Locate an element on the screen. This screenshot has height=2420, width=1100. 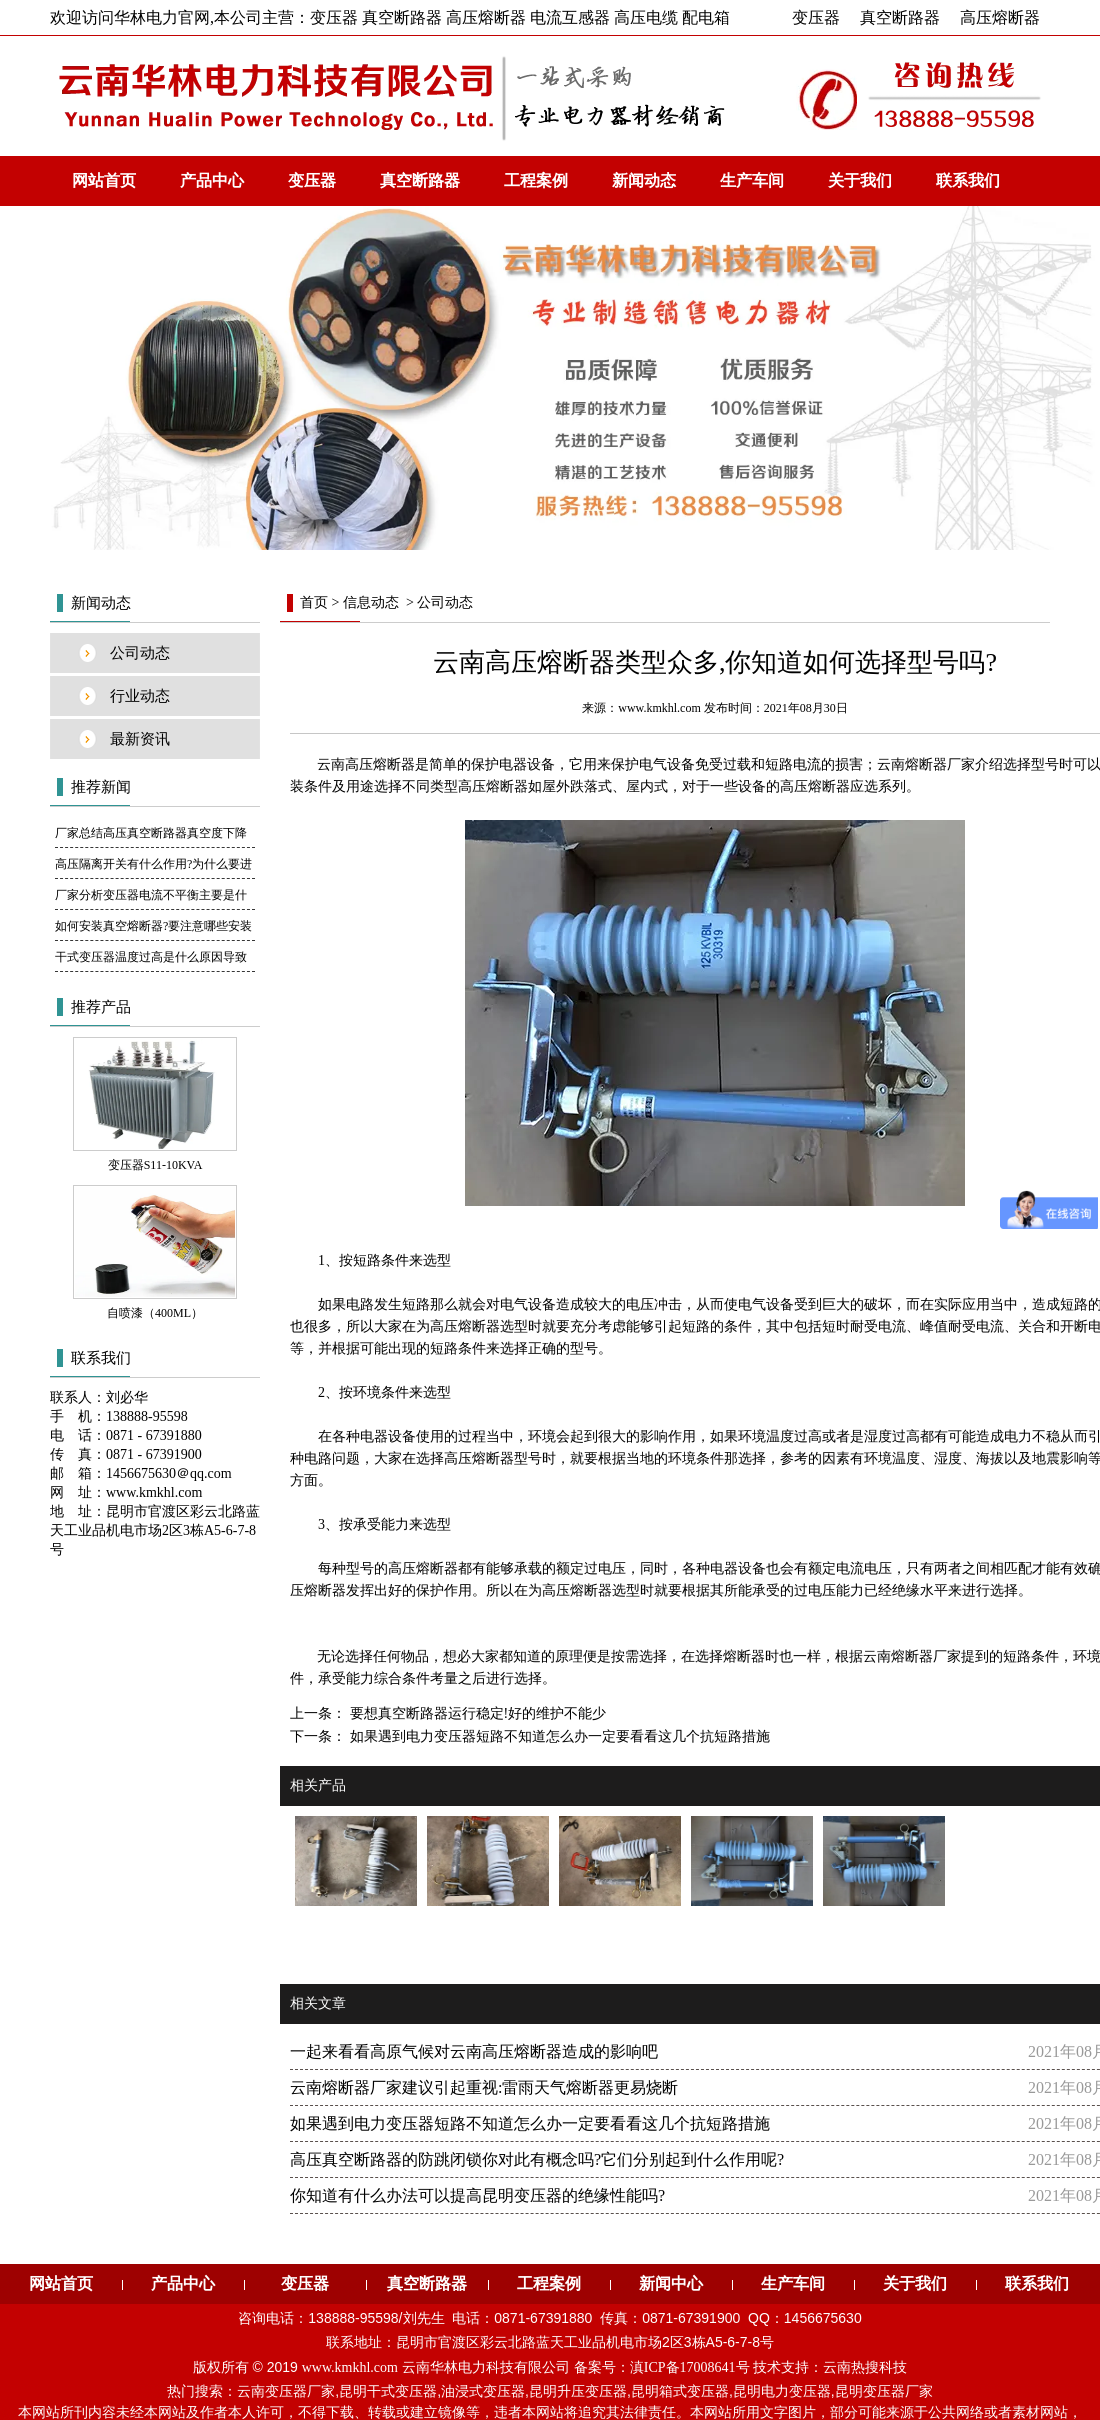
产品中心 is located at coordinates (212, 180).